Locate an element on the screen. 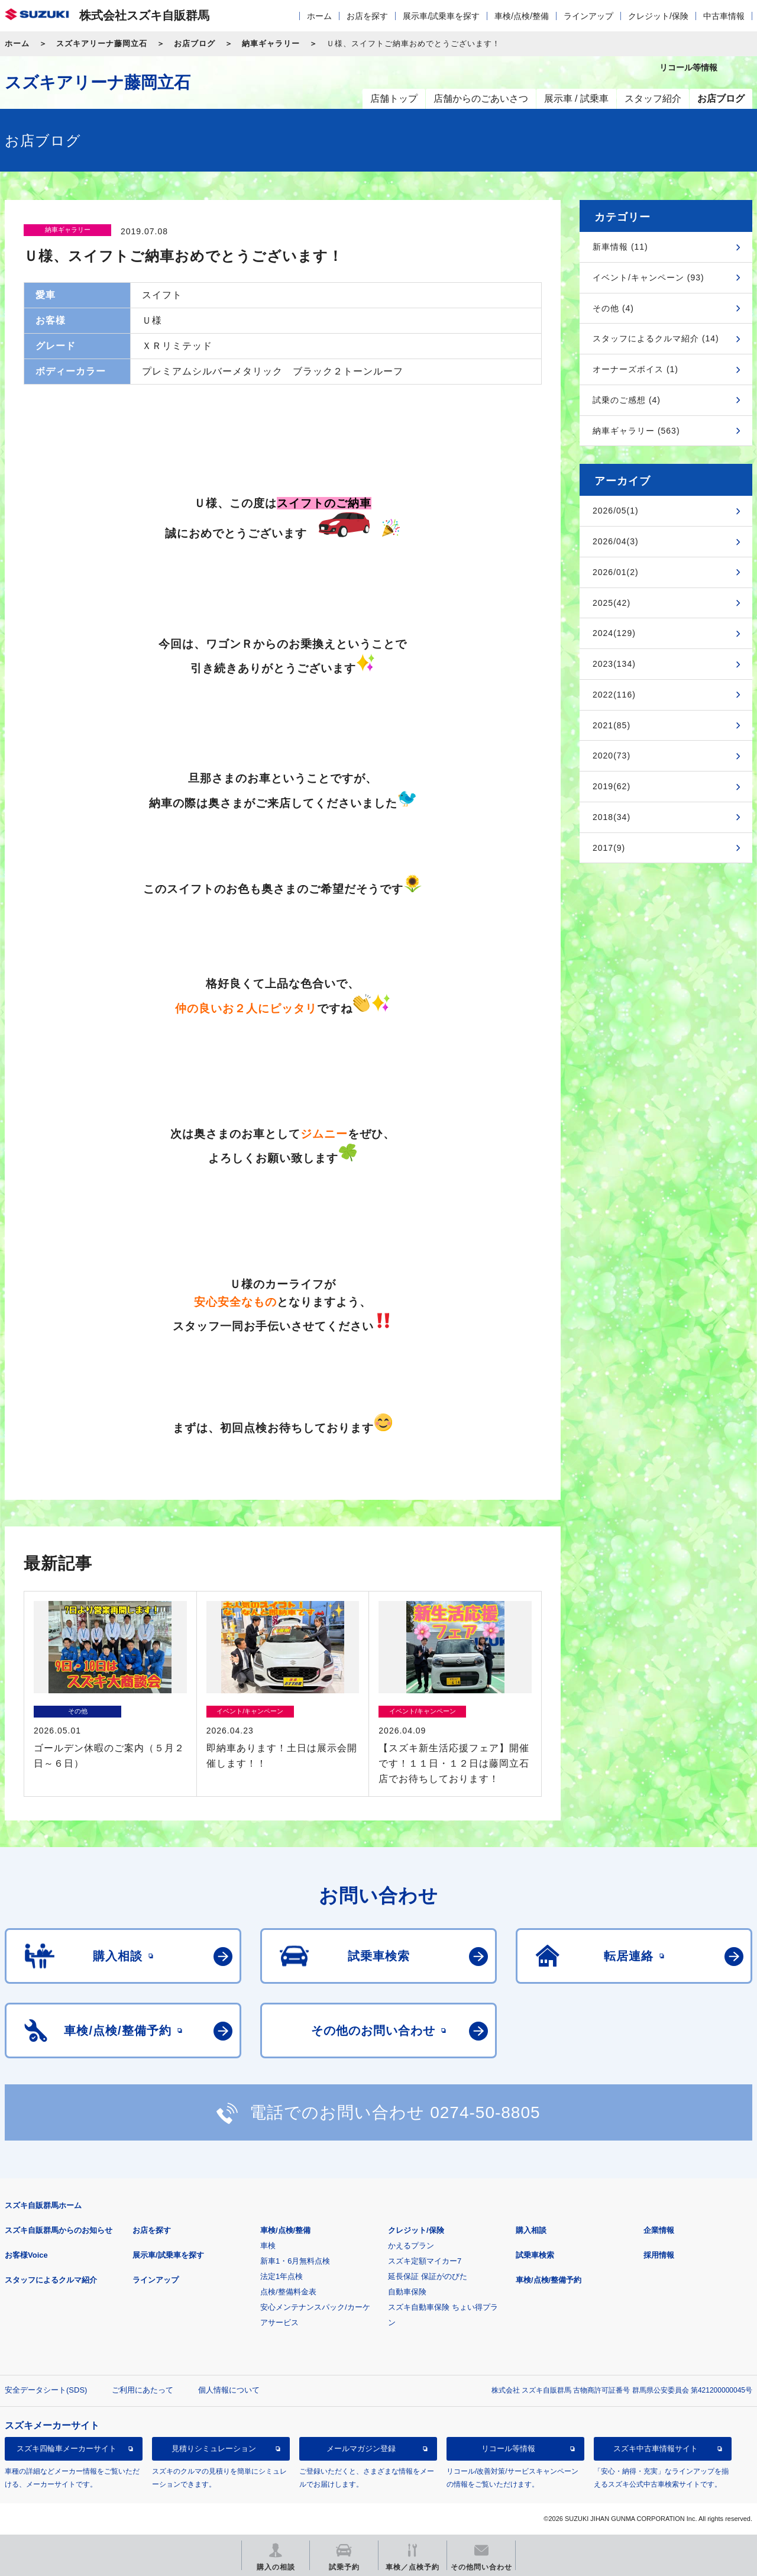 The width and height of the screenshot is (757, 2576). 2026/01(2) is located at coordinates (616, 572).